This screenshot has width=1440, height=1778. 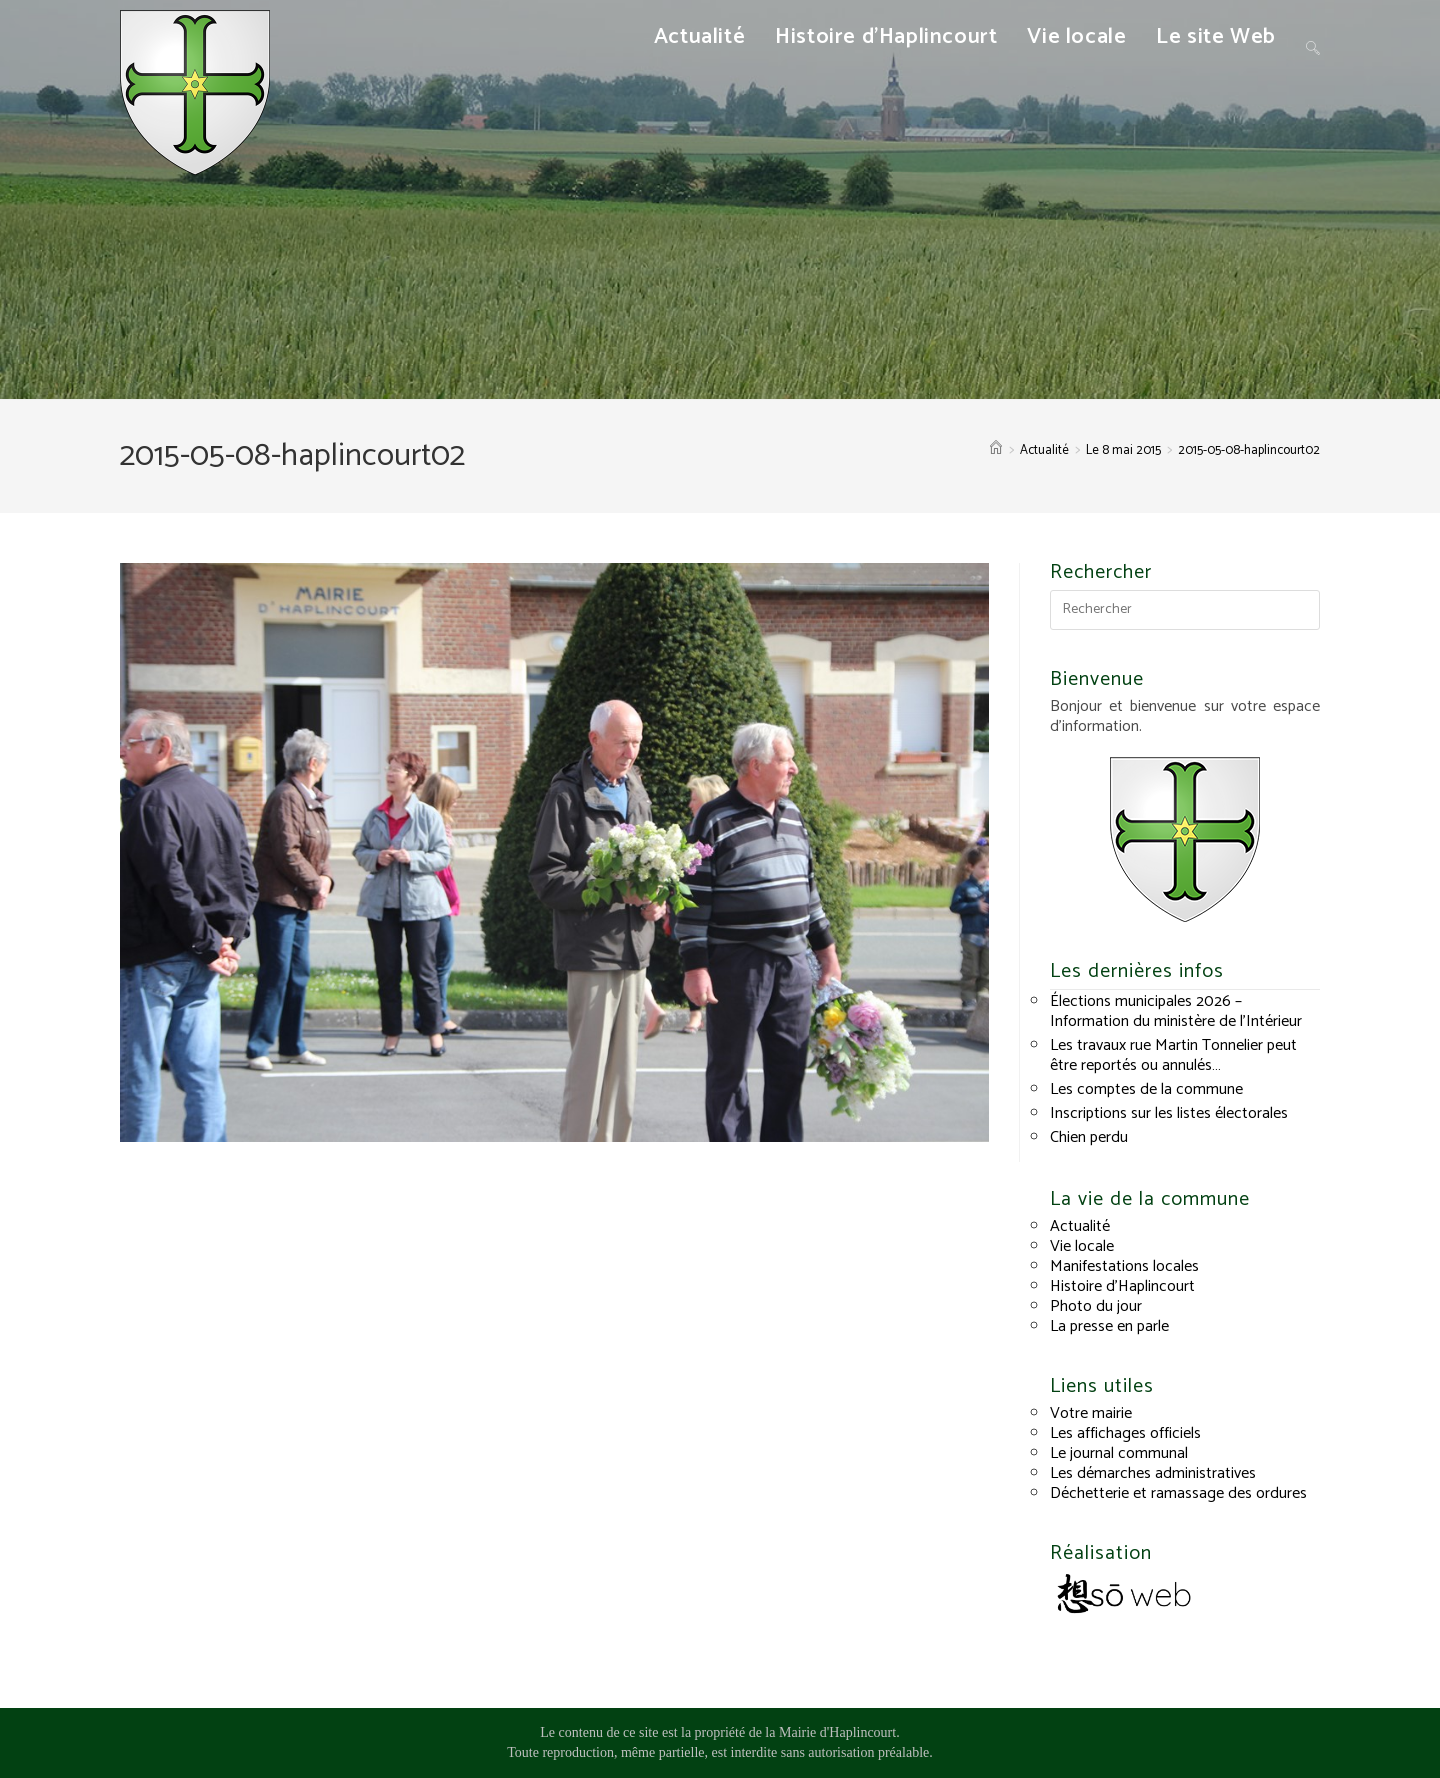 What do you see at coordinates (1089, 1137) in the screenshot?
I see `Chien perdu` at bounding box center [1089, 1137].